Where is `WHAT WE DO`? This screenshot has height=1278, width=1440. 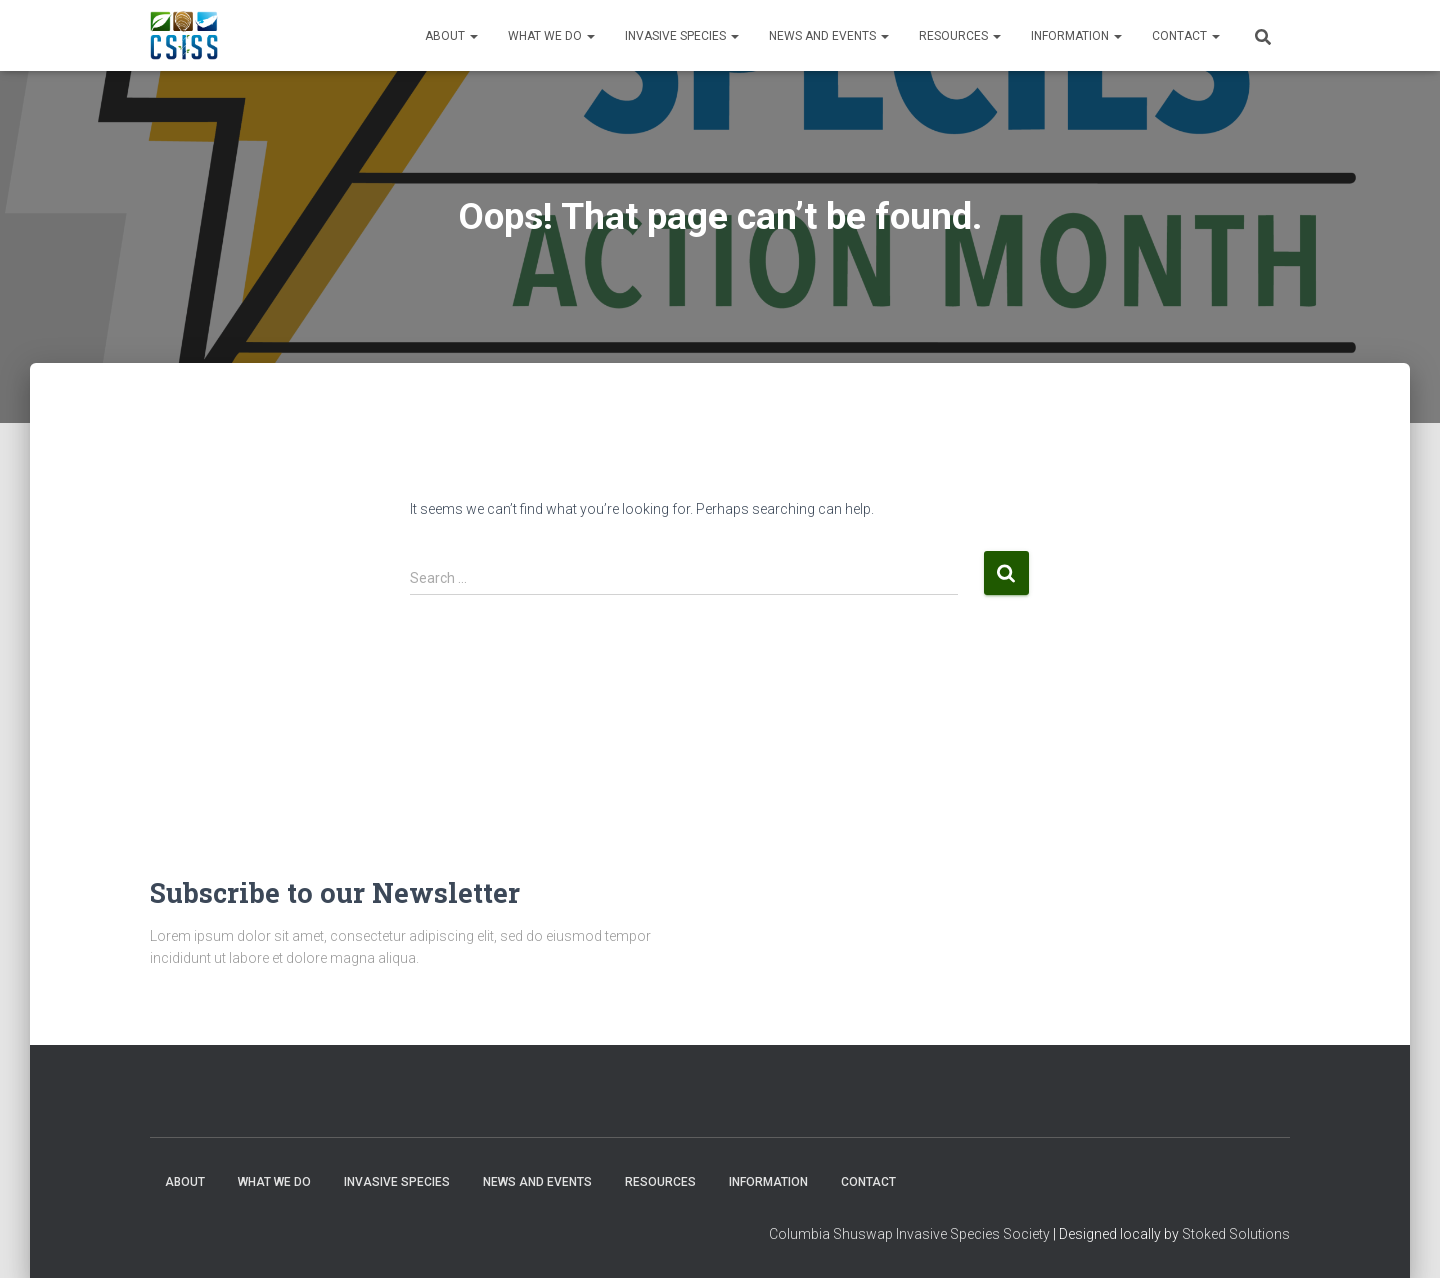 WHAT WE DO is located at coordinates (551, 36).